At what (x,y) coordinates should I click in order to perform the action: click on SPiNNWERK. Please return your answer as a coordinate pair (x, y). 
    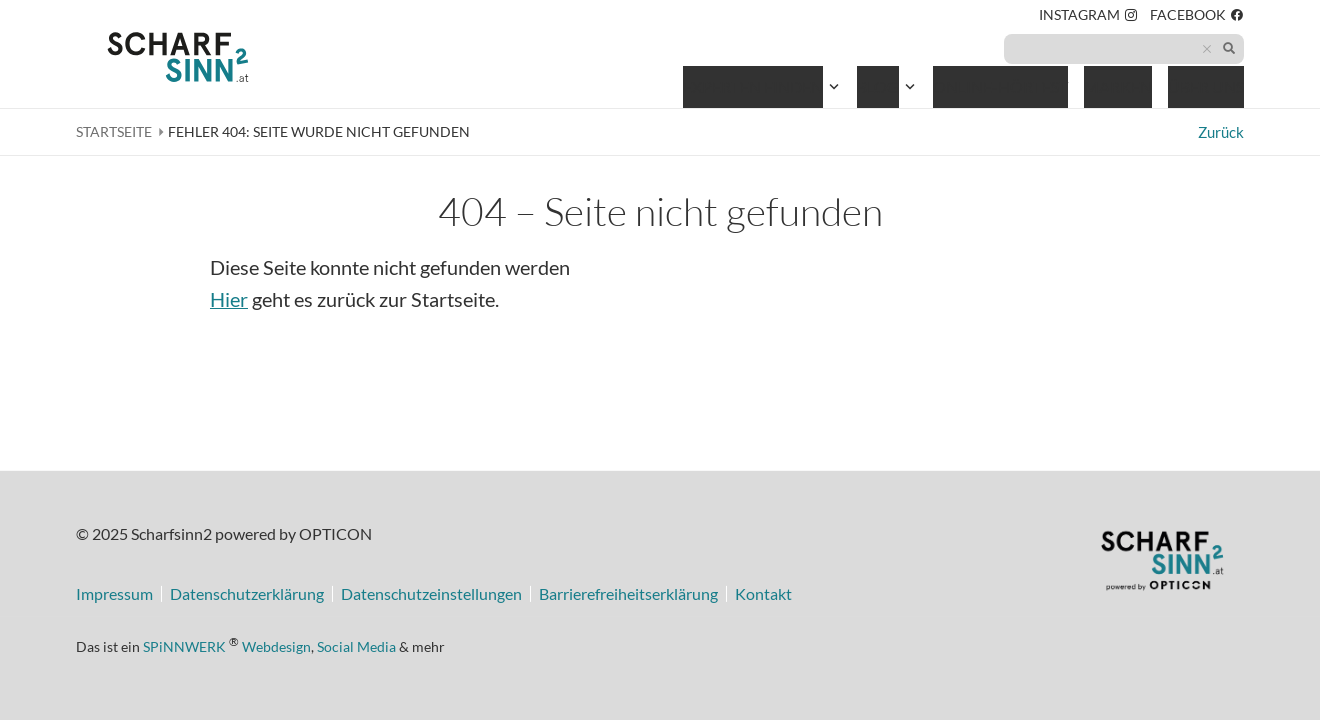
    Looking at the image, I should click on (184, 645).